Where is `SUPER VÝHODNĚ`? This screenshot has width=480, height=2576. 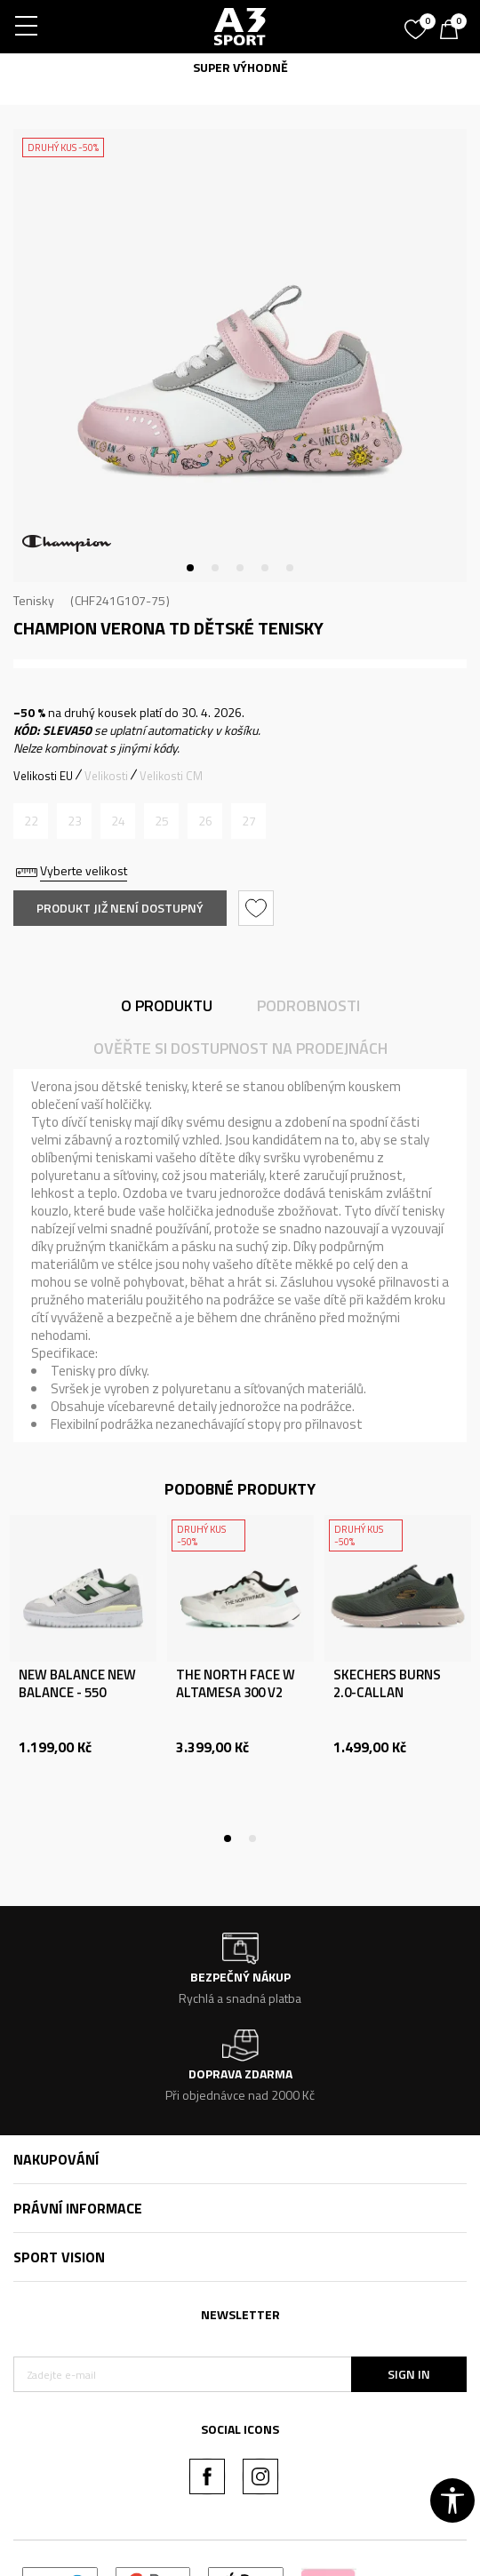
SUPER VÝHODNĚ is located at coordinates (240, 67).